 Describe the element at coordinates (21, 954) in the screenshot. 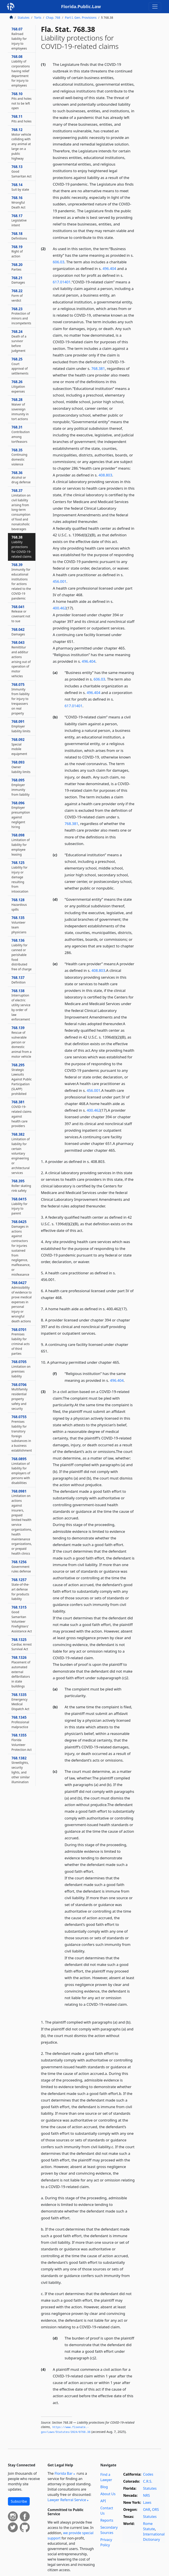

I see `768.136` at that location.